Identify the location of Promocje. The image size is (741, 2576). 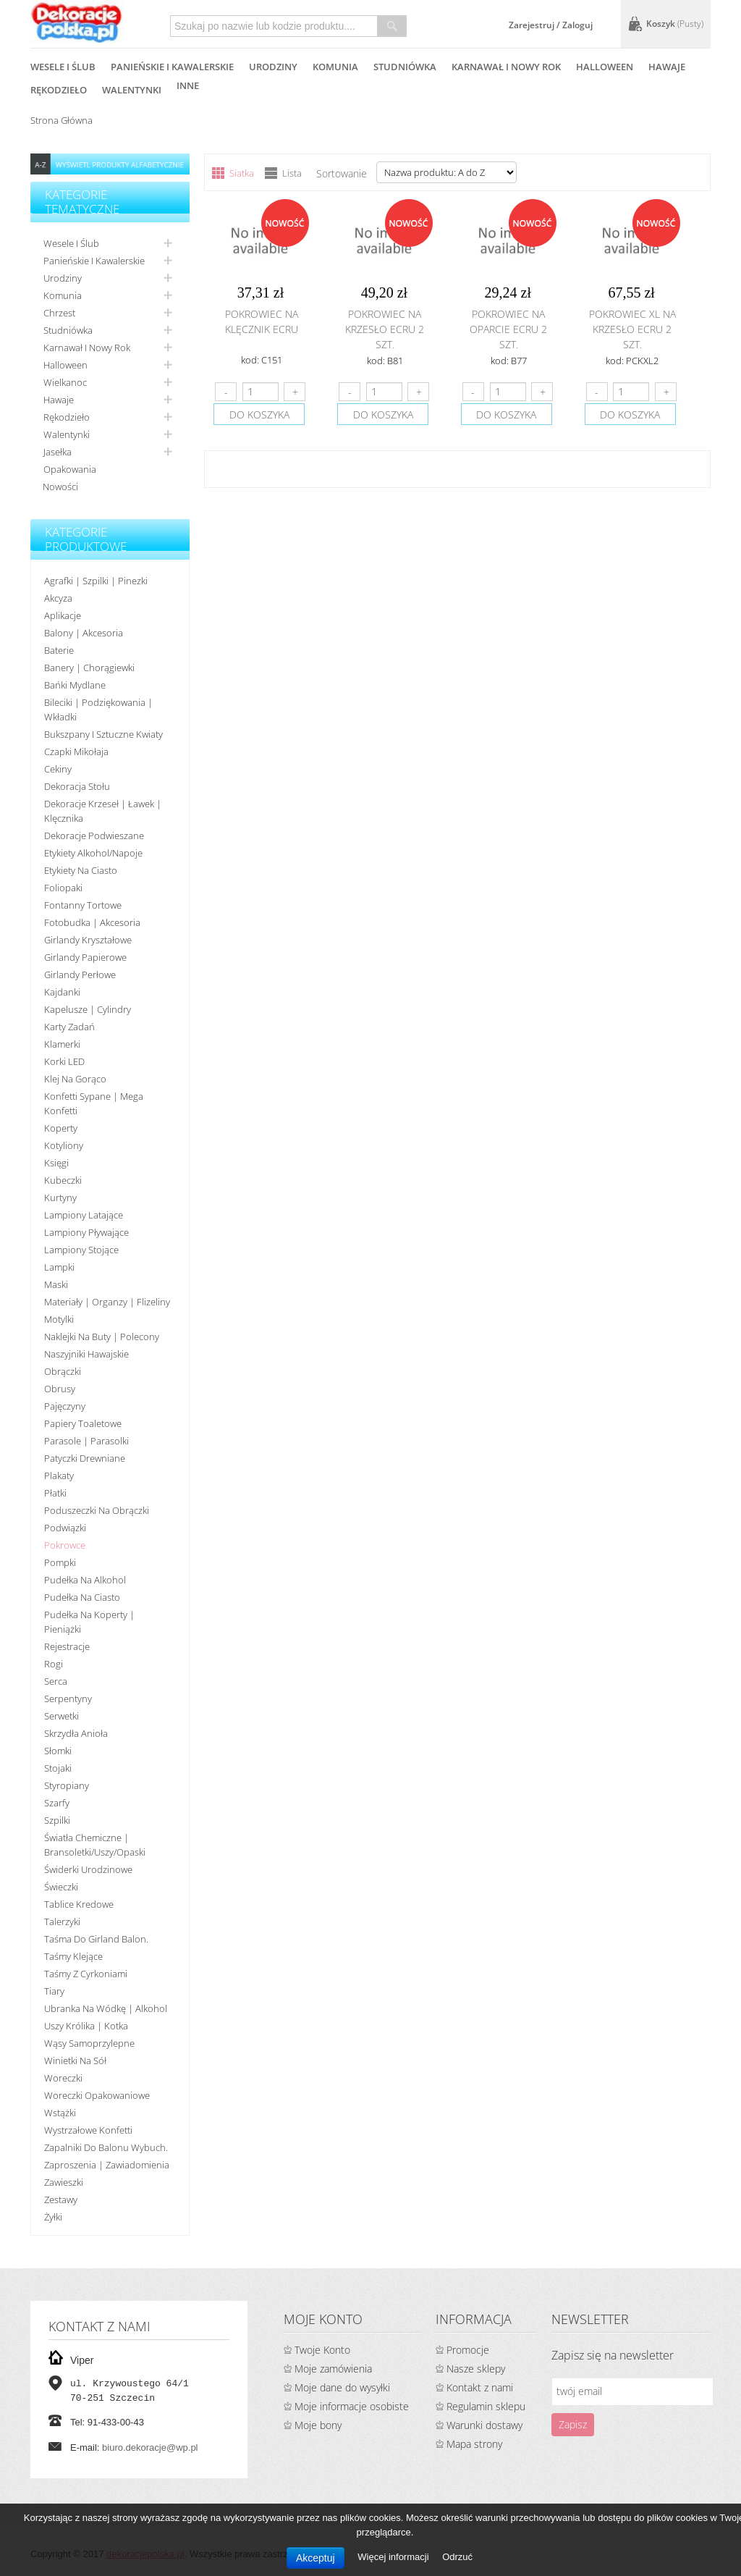
(467, 2350).